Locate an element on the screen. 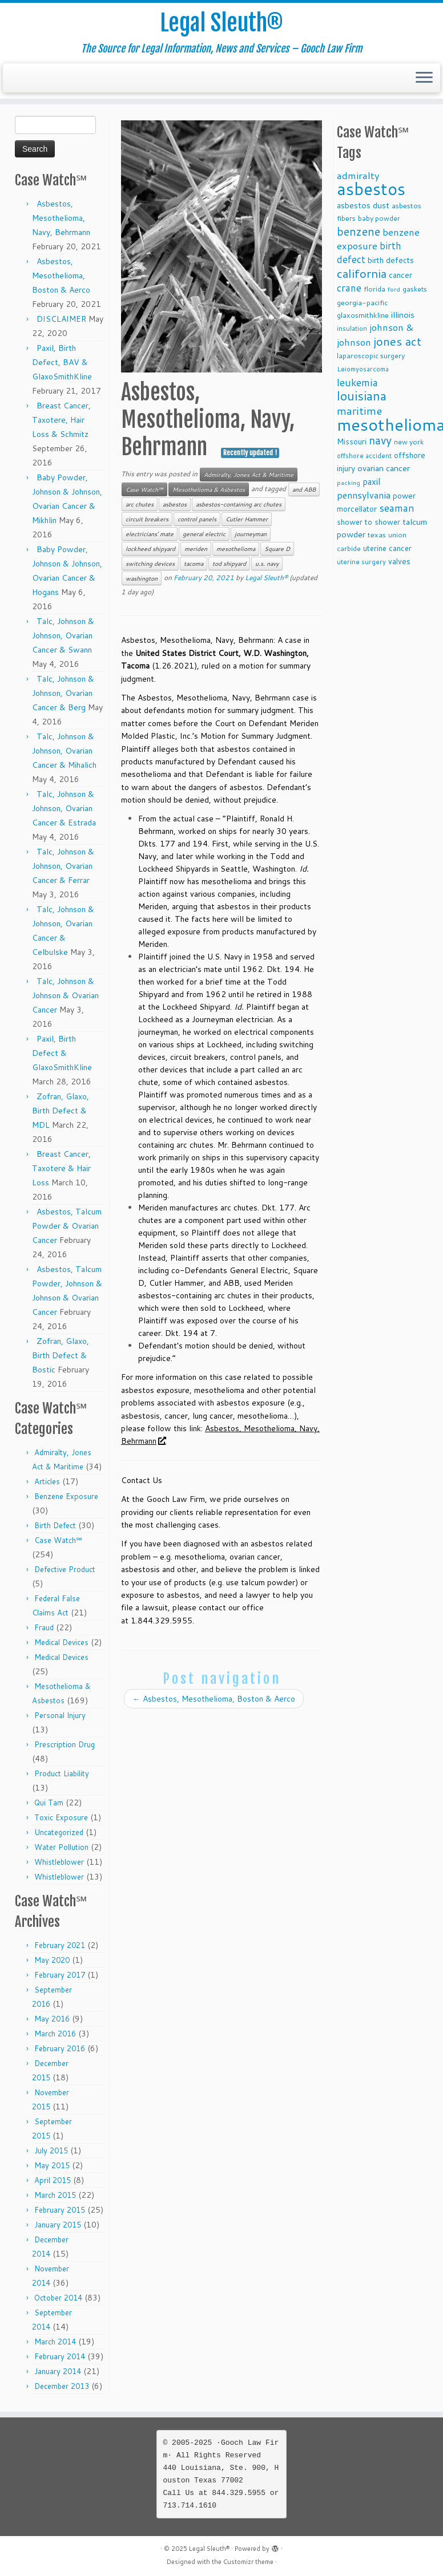 The width and height of the screenshot is (443, 2576). February 2014 is located at coordinates (59, 2356).